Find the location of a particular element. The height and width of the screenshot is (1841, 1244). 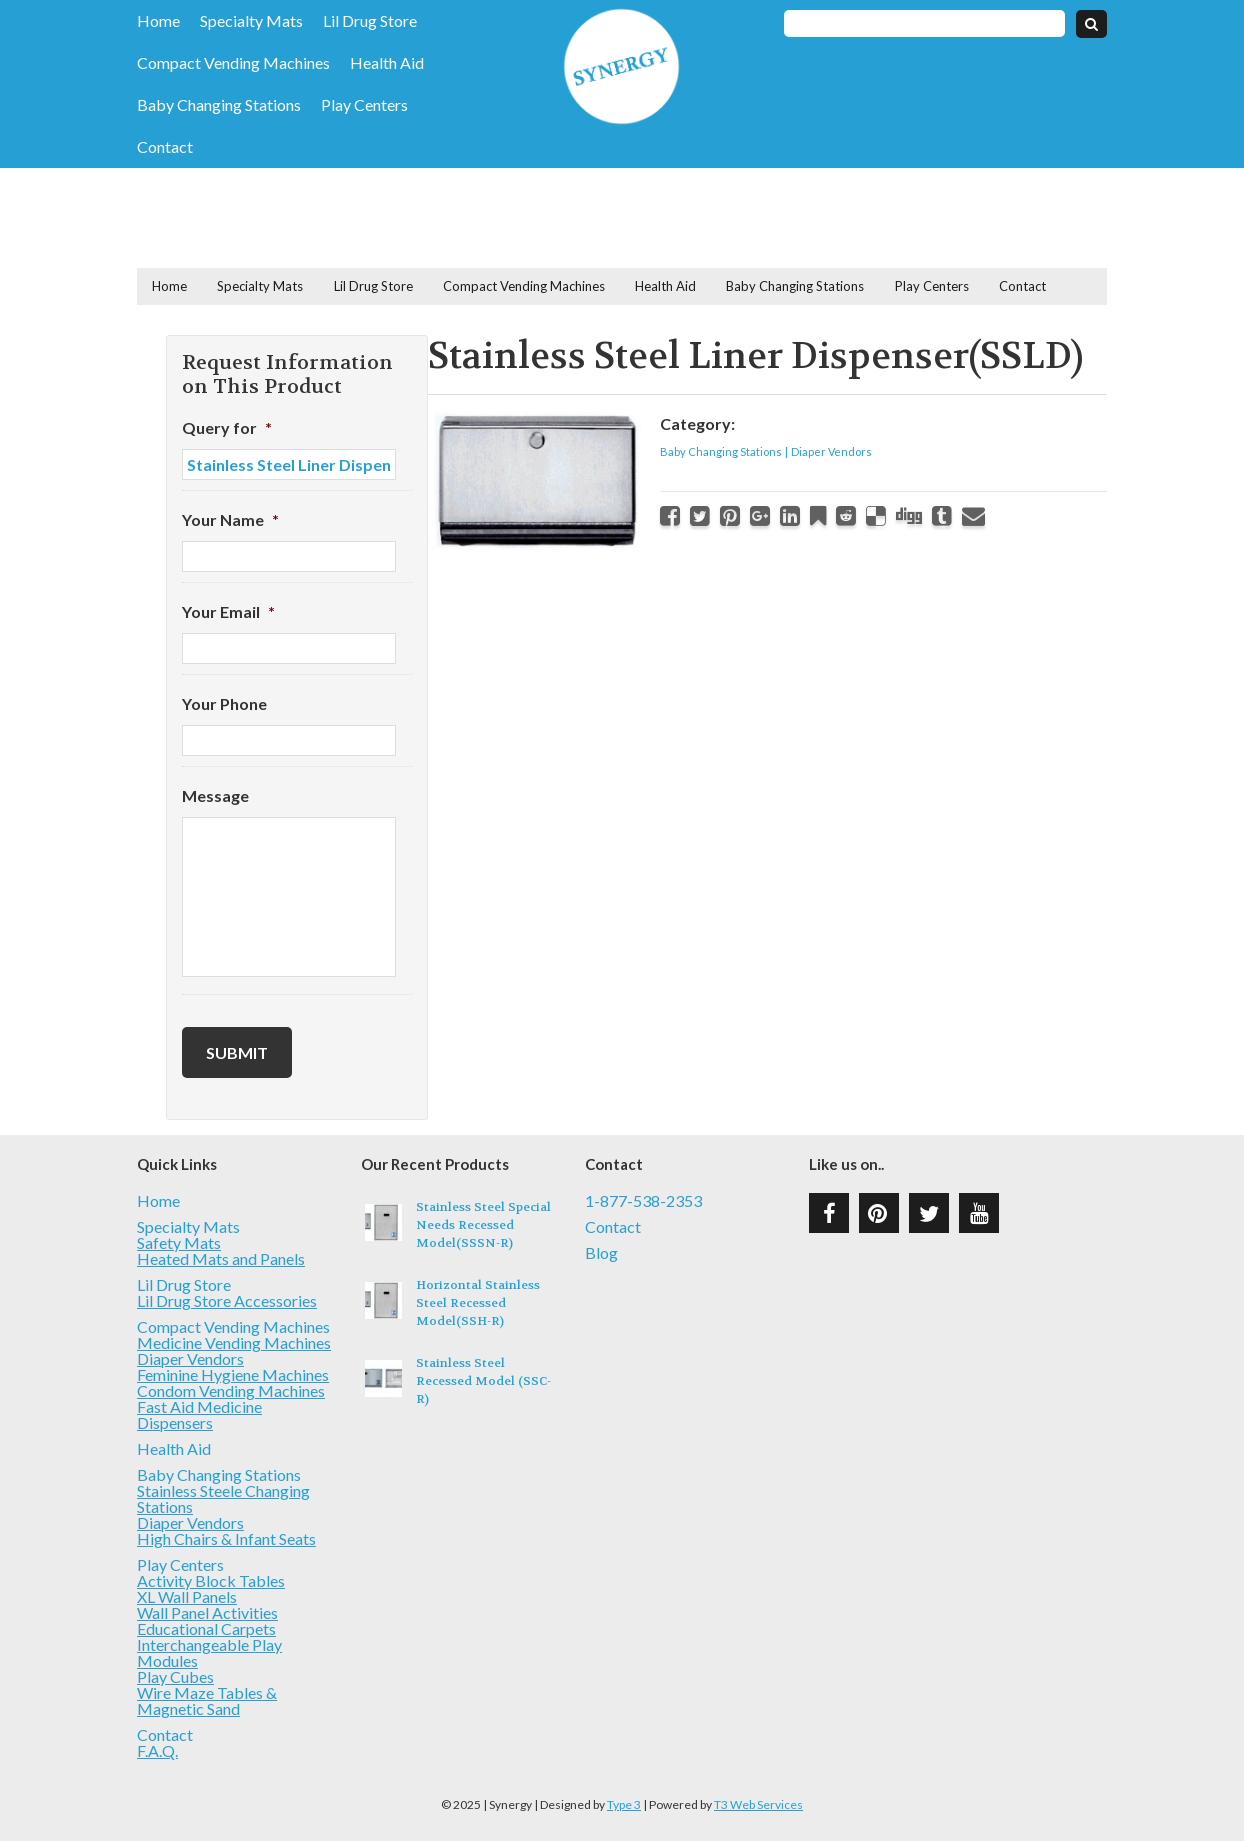

Horizontal Stainless Steel Recessed Model(SSH-R) is located at coordinates (478, 1303).